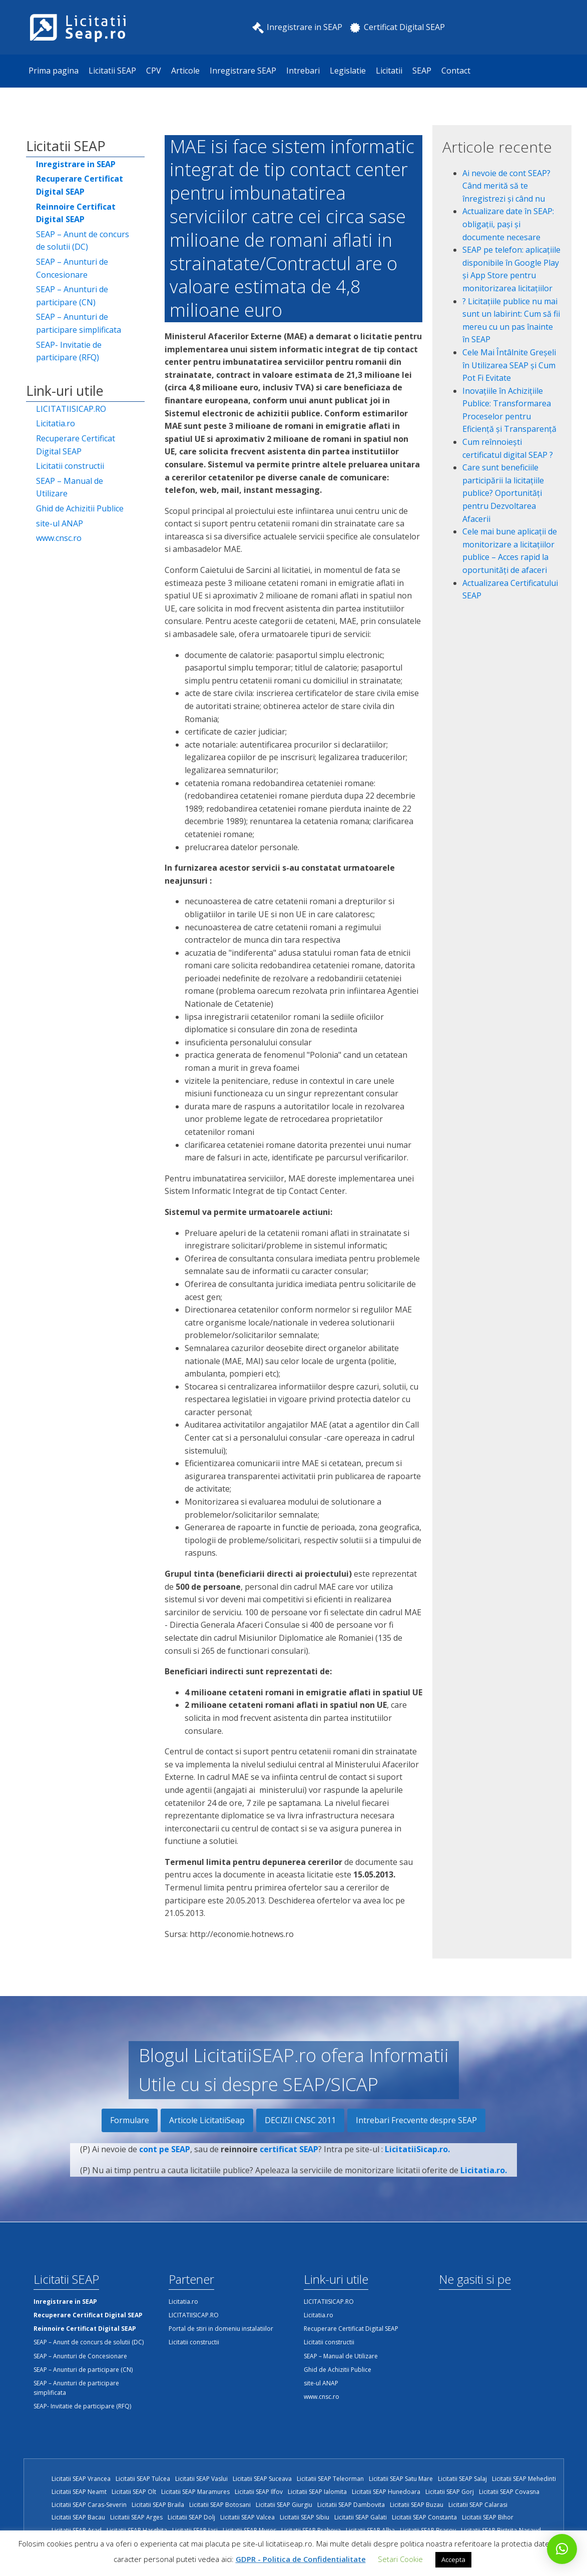 The image size is (587, 2576). What do you see at coordinates (134, 2491) in the screenshot?
I see `Licitatii SEAP Olt` at bounding box center [134, 2491].